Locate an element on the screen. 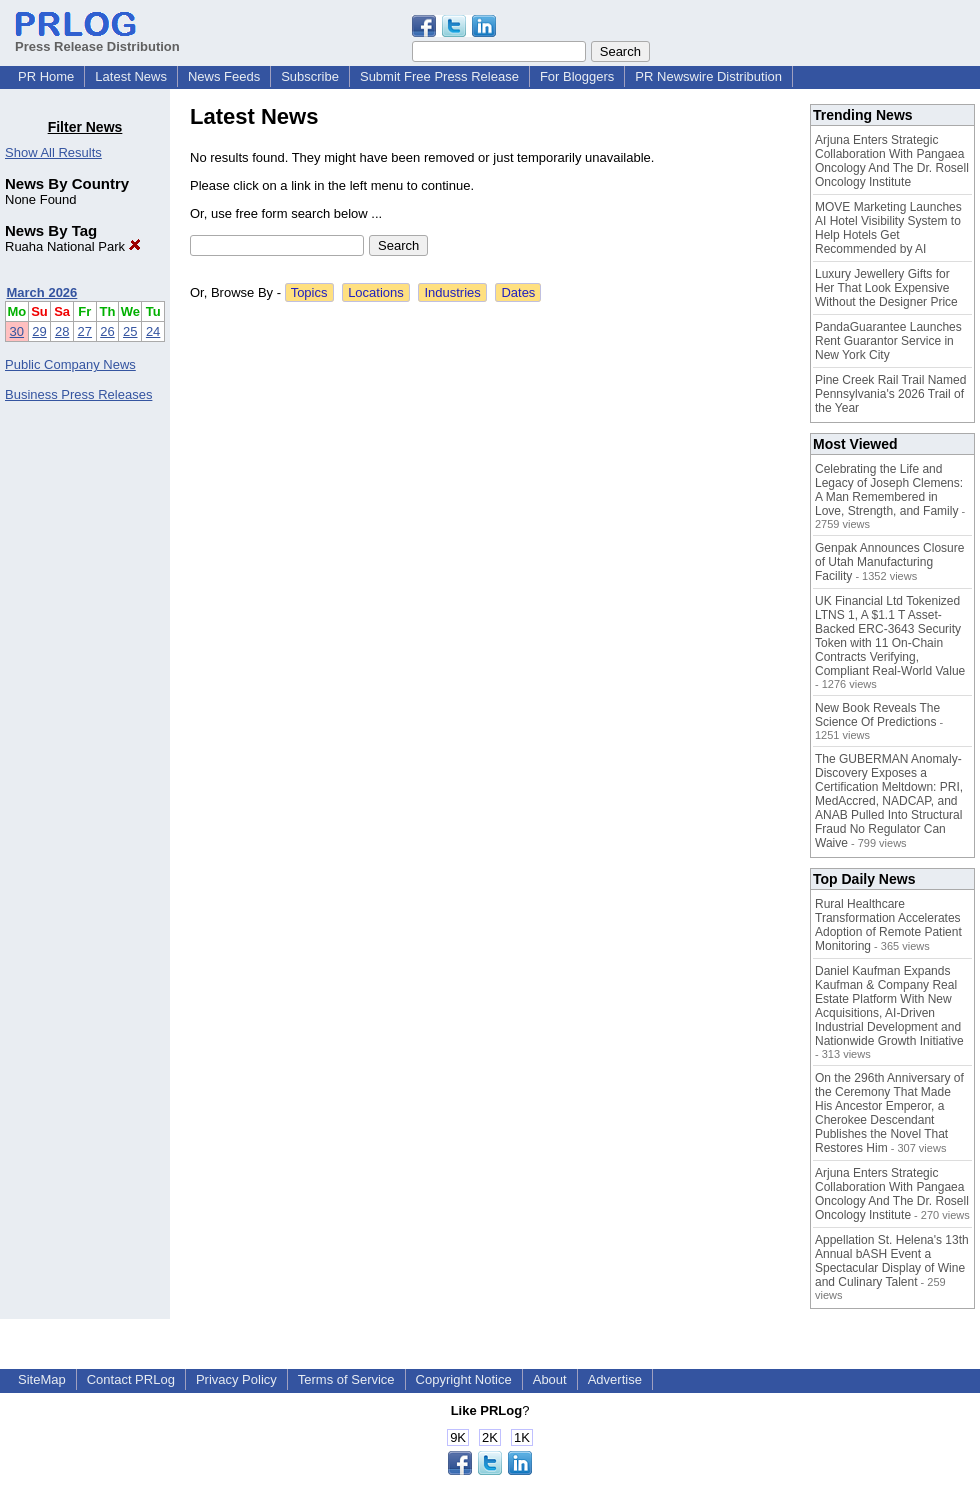 This screenshot has height=1508, width=980. Appellation St. Helena's 13th Annual bASH Event a Spectacular Display of Wine and Culinary Talent is located at coordinates (892, 1261).